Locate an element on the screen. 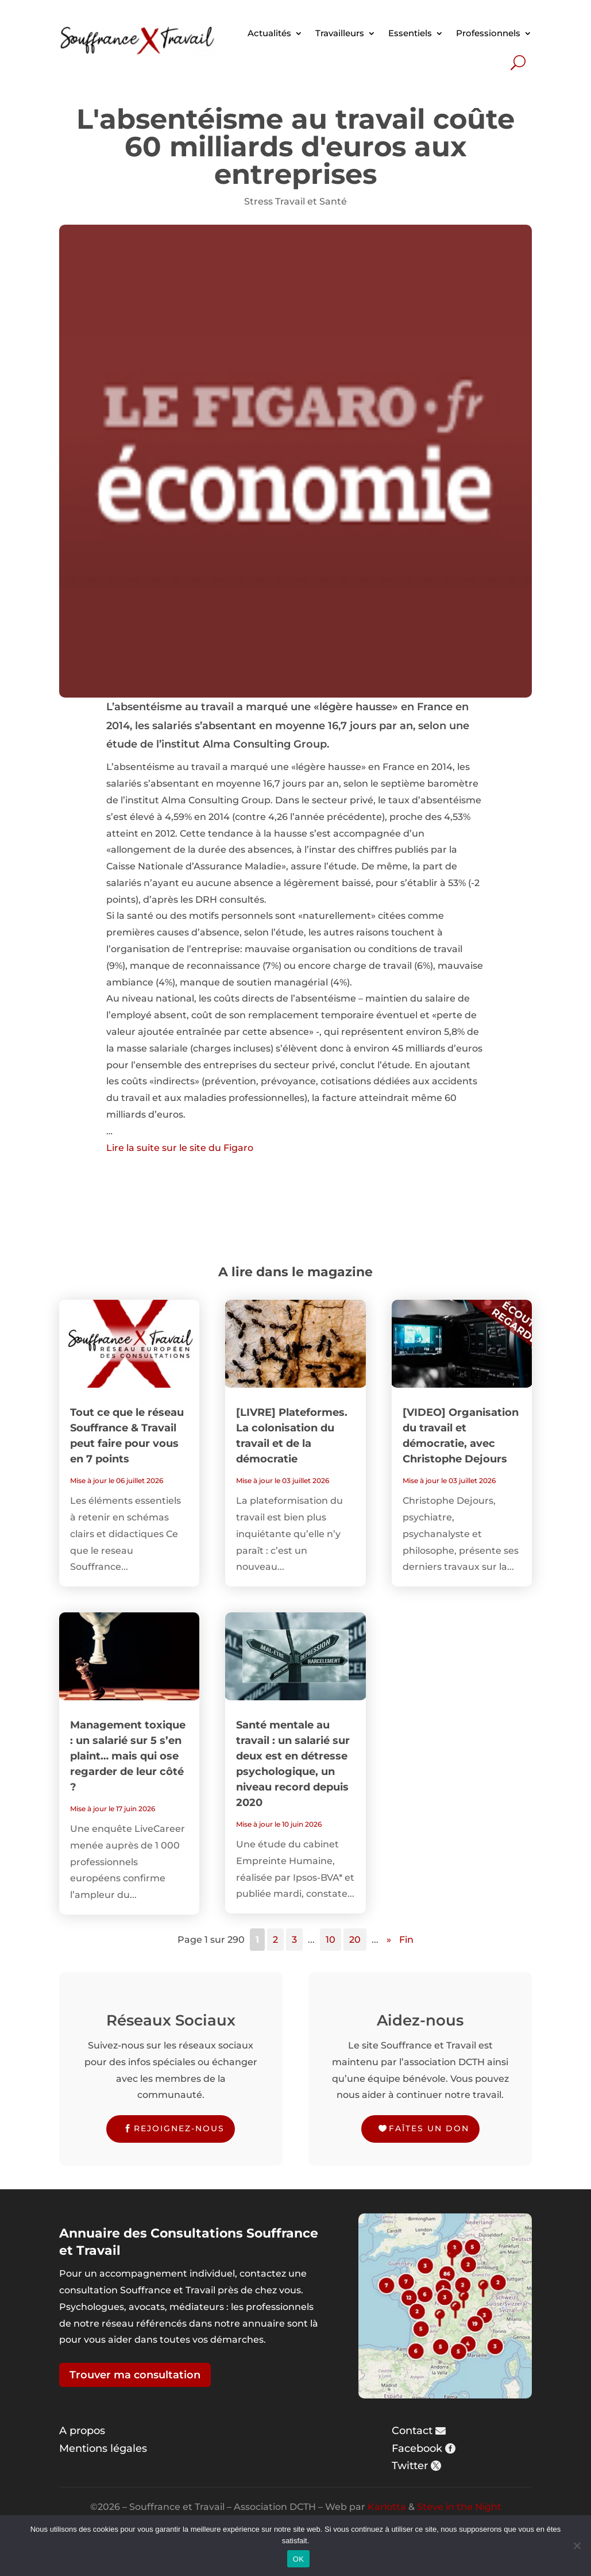 This screenshot has width=591, height=2576. Facebook is located at coordinates (417, 2448).